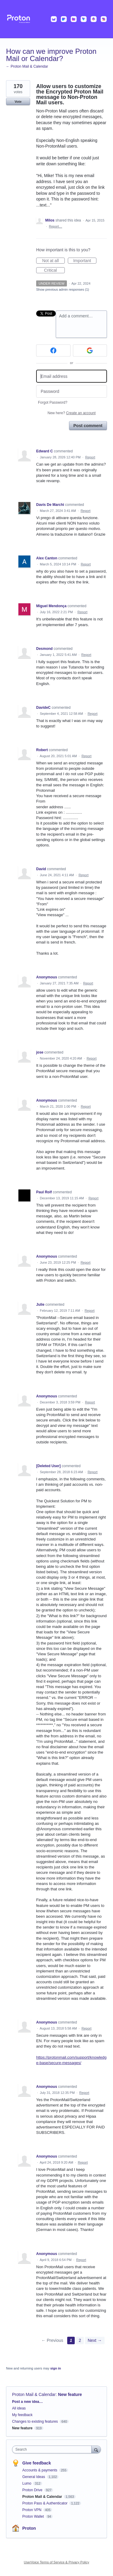 This screenshot has height=2576, width=113. I want to click on UserVoice Terms of Service & Privacy Policy, so click(56, 2562).